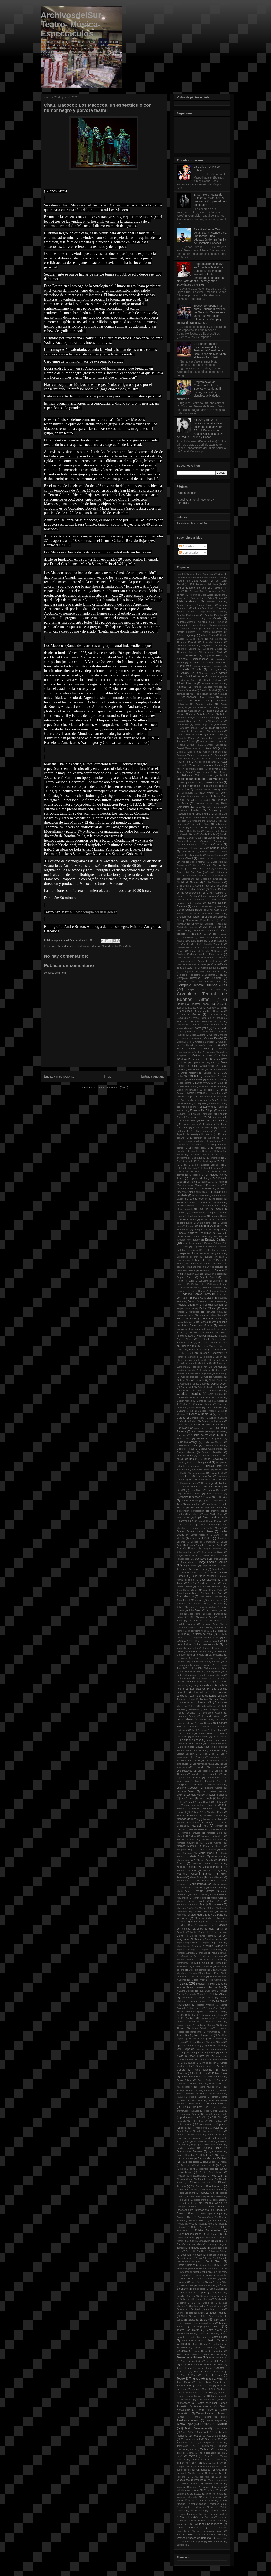 This screenshot has height=2576, width=271. Describe the element at coordinates (191, 1281) in the screenshot. I see `Evita` at that location.